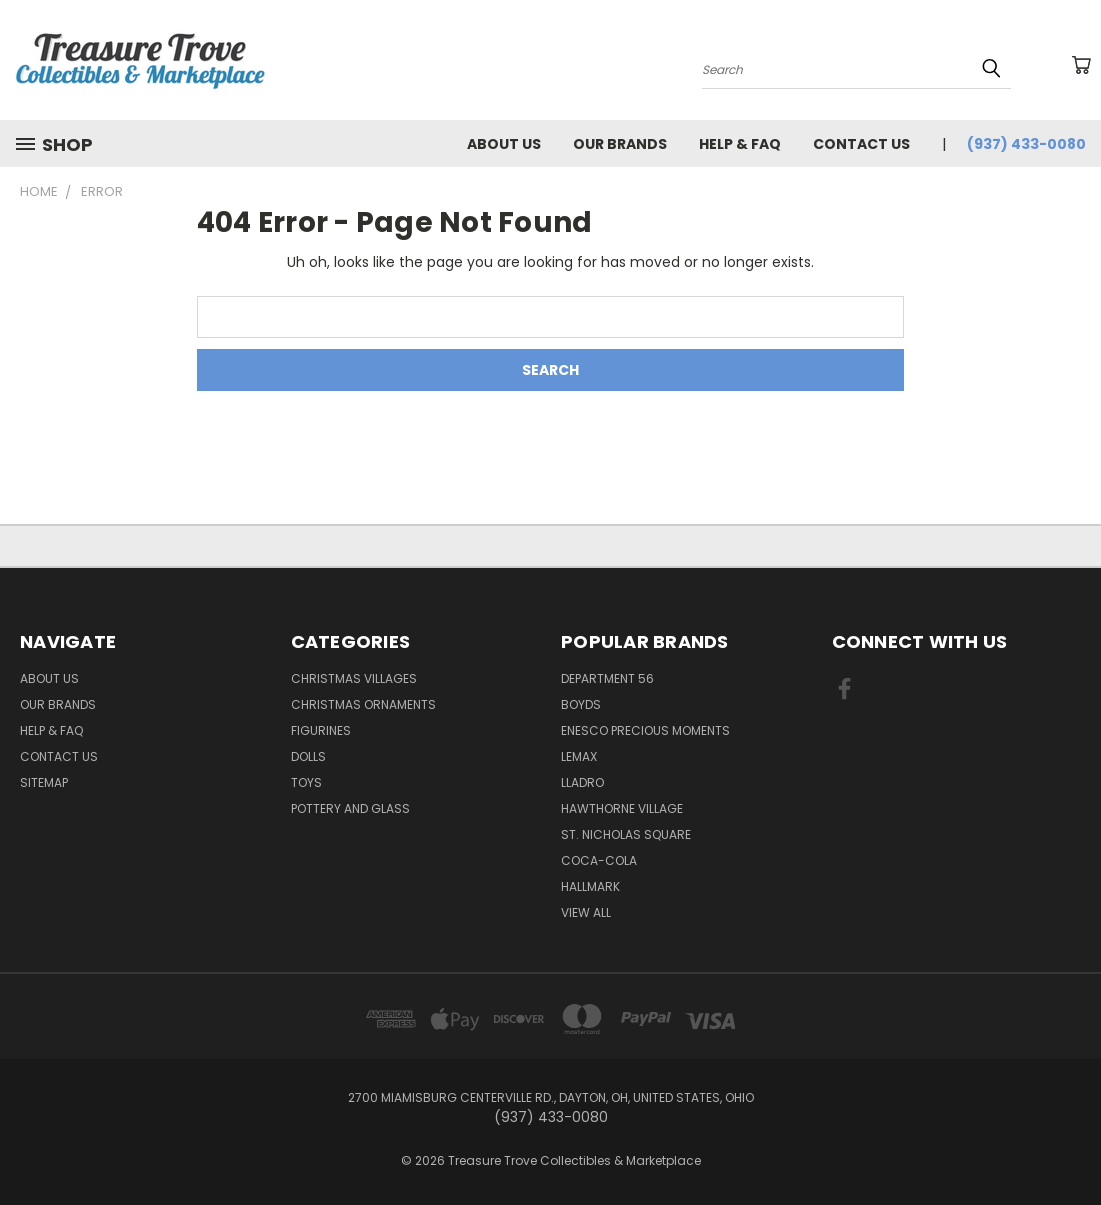  What do you see at coordinates (354, 678) in the screenshot?
I see `Christmas Villages` at bounding box center [354, 678].